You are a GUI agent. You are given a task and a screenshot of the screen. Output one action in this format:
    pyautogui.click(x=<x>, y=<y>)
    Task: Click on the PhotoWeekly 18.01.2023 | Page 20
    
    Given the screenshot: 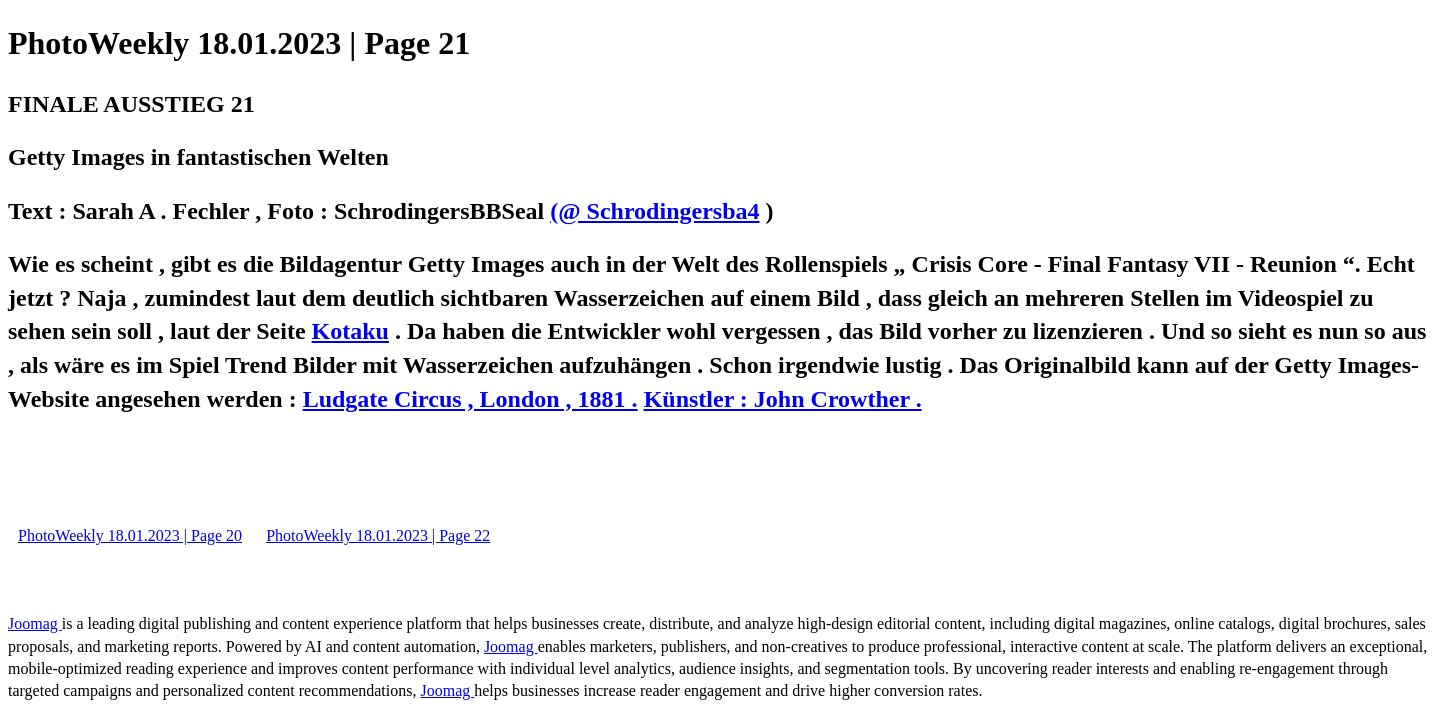 What is the action you would take?
    pyautogui.click(x=130, y=535)
    